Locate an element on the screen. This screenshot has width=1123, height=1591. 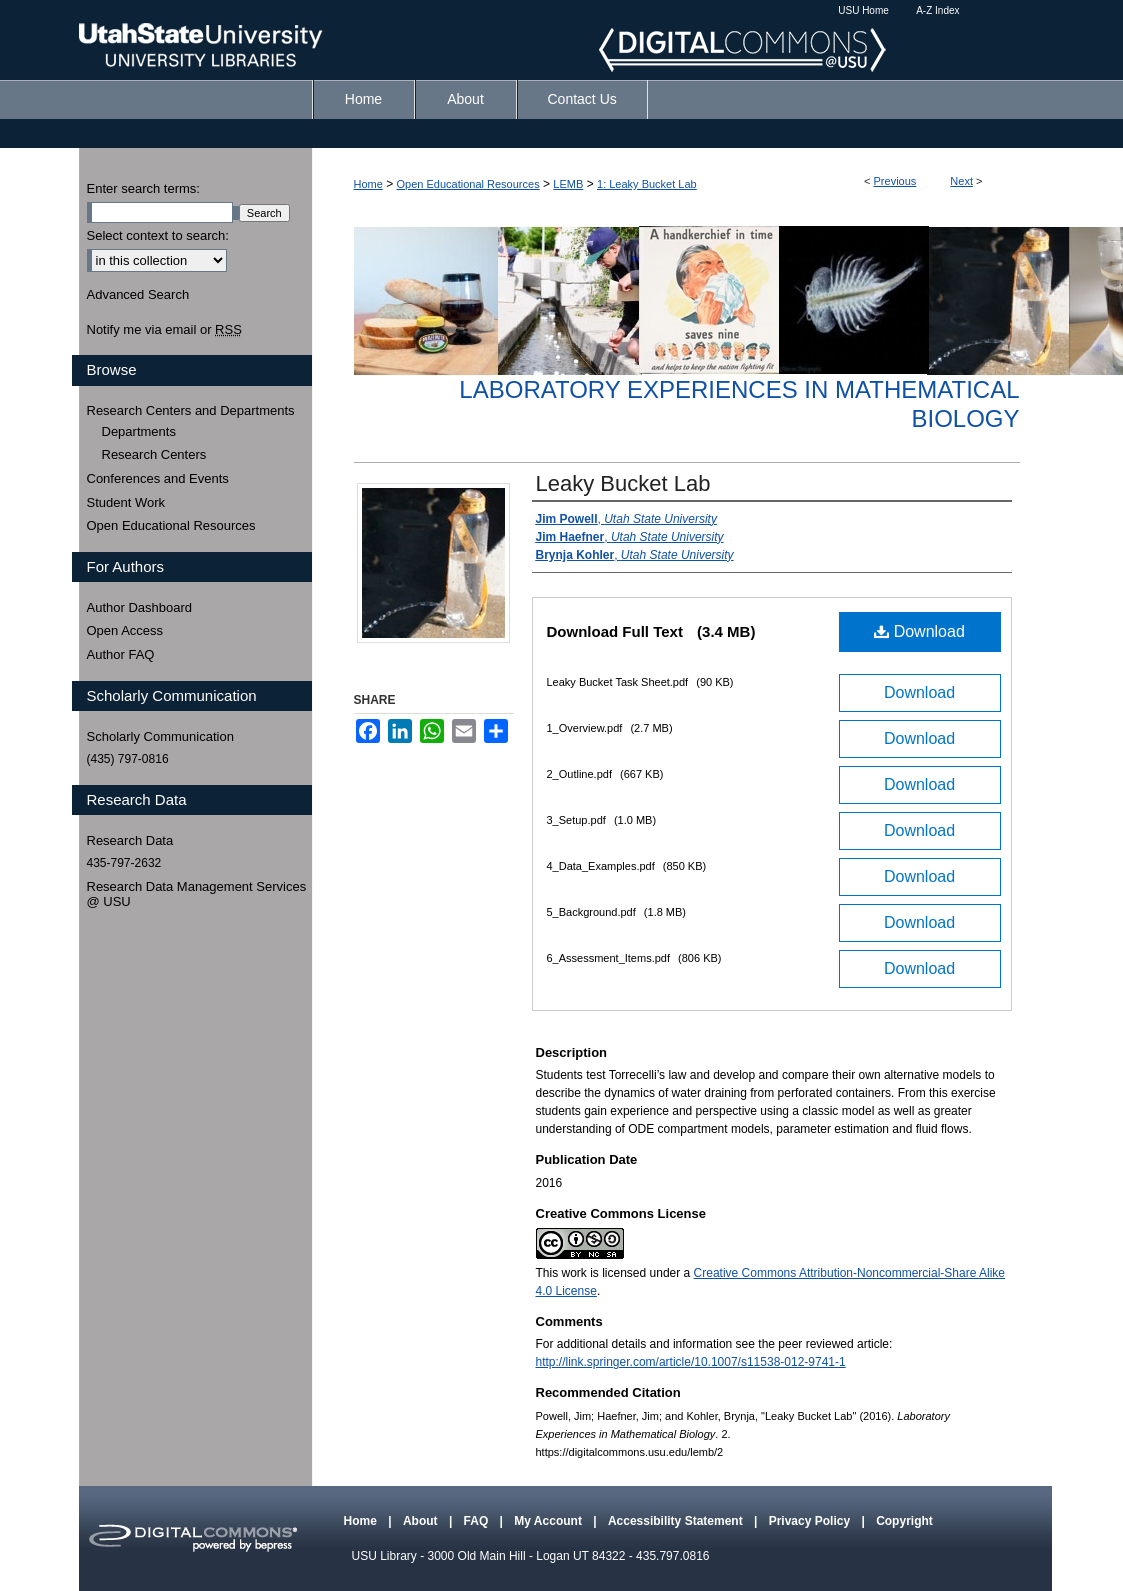
Leaky Bucket Lab is located at coordinates (623, 483).